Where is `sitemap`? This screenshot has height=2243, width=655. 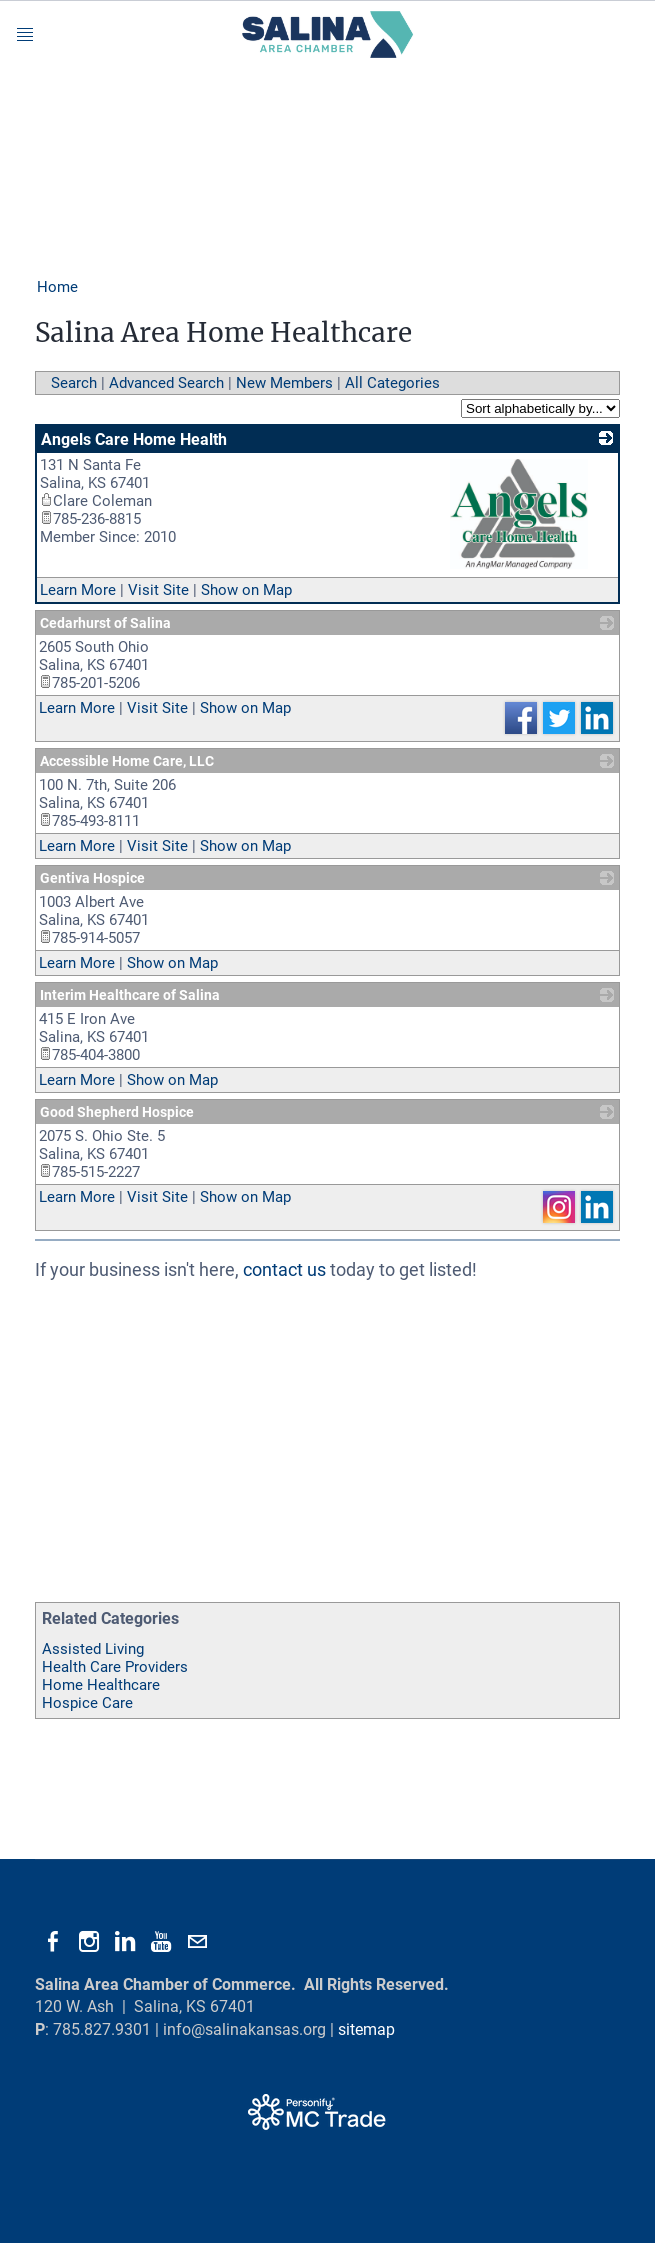
sitemap is located at coordinates (366, 2029).